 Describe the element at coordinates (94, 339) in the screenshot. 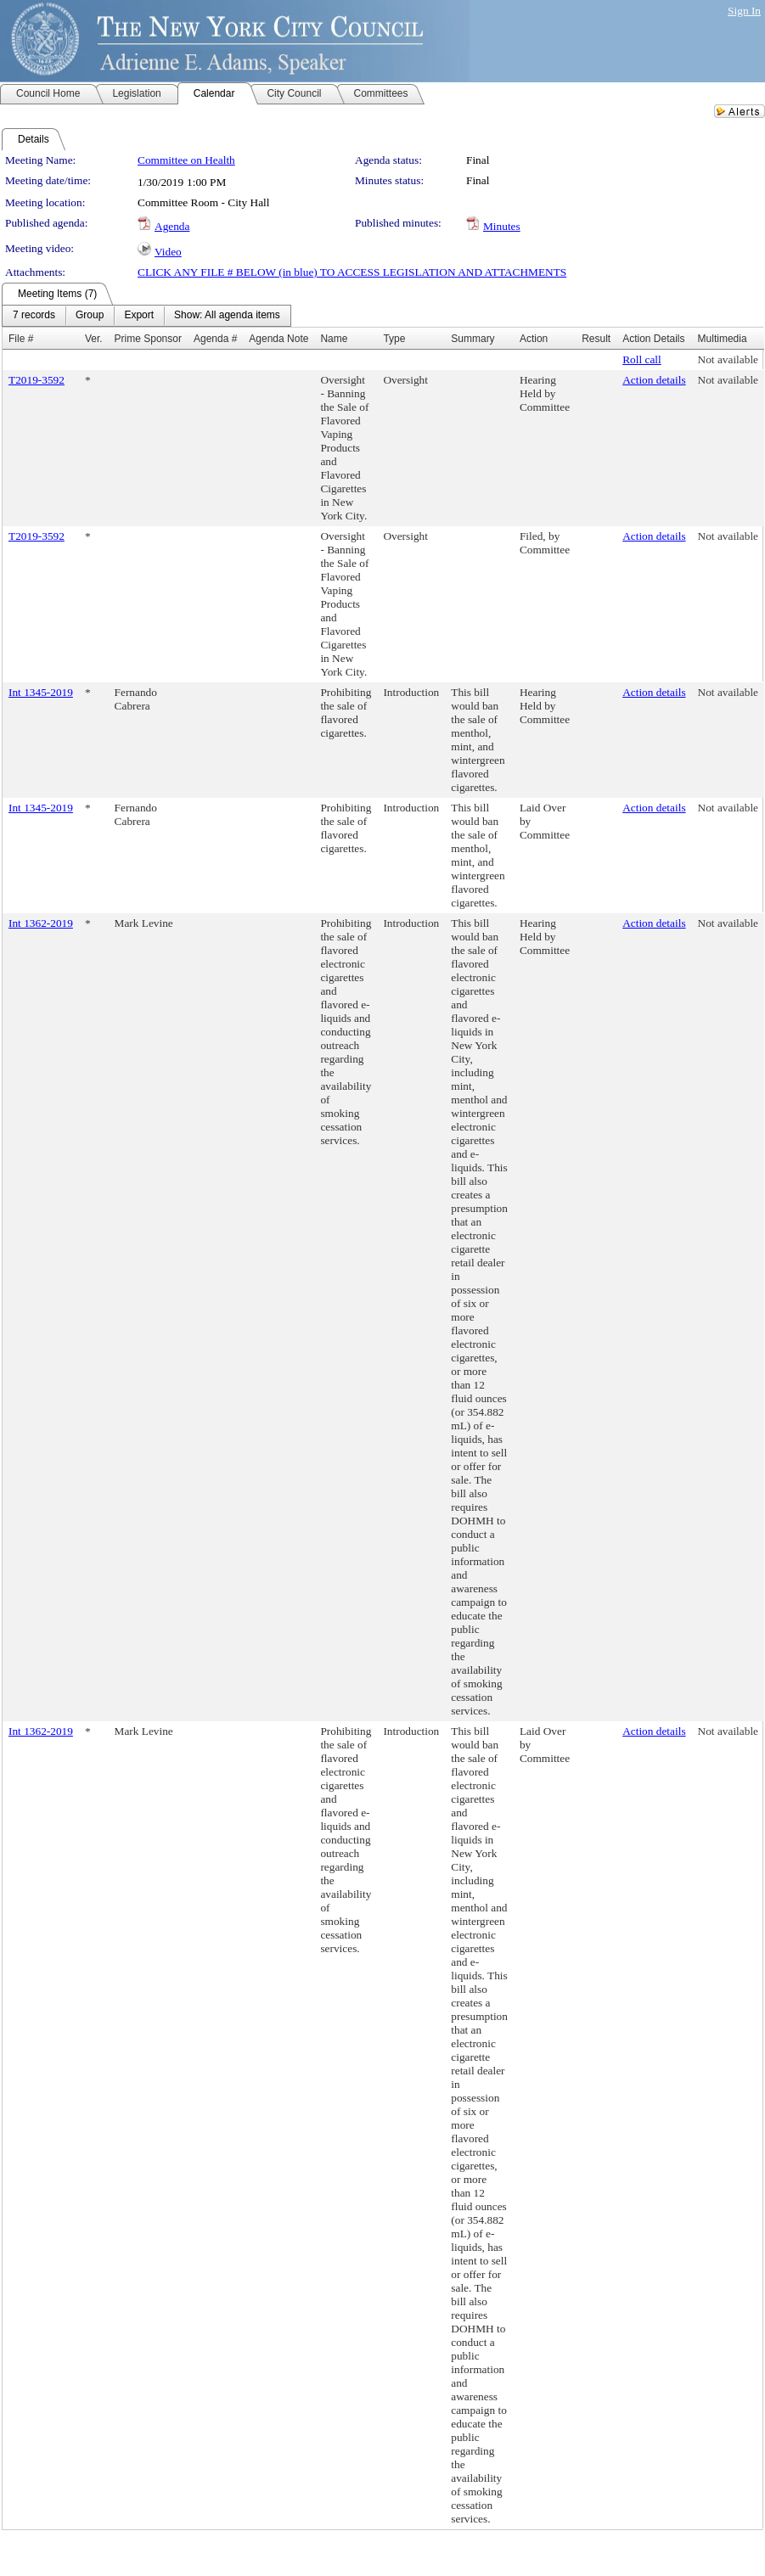

I see `Ver.` at that location.